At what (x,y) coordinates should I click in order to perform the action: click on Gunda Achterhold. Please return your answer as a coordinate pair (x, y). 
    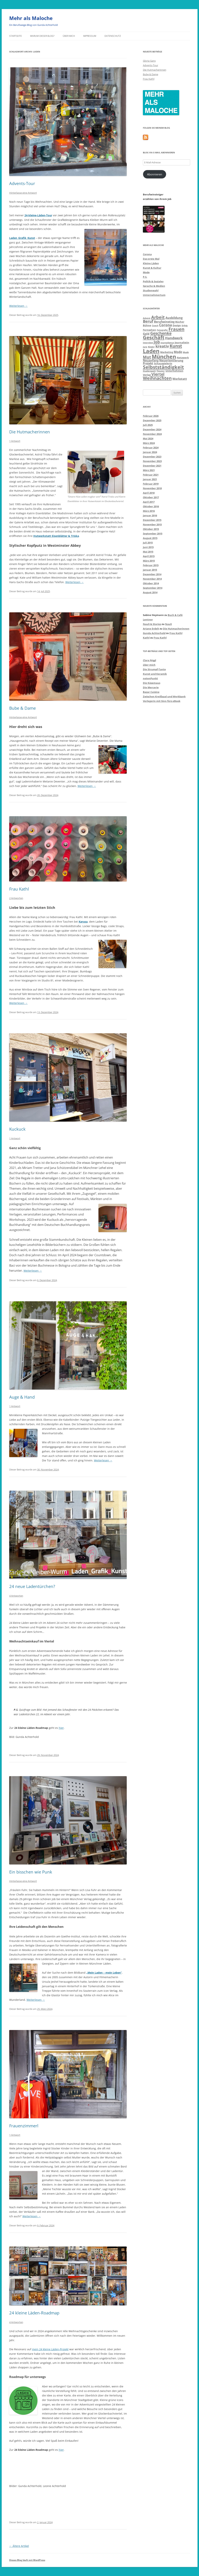
    Looking at the image, I should click on (154, 633).